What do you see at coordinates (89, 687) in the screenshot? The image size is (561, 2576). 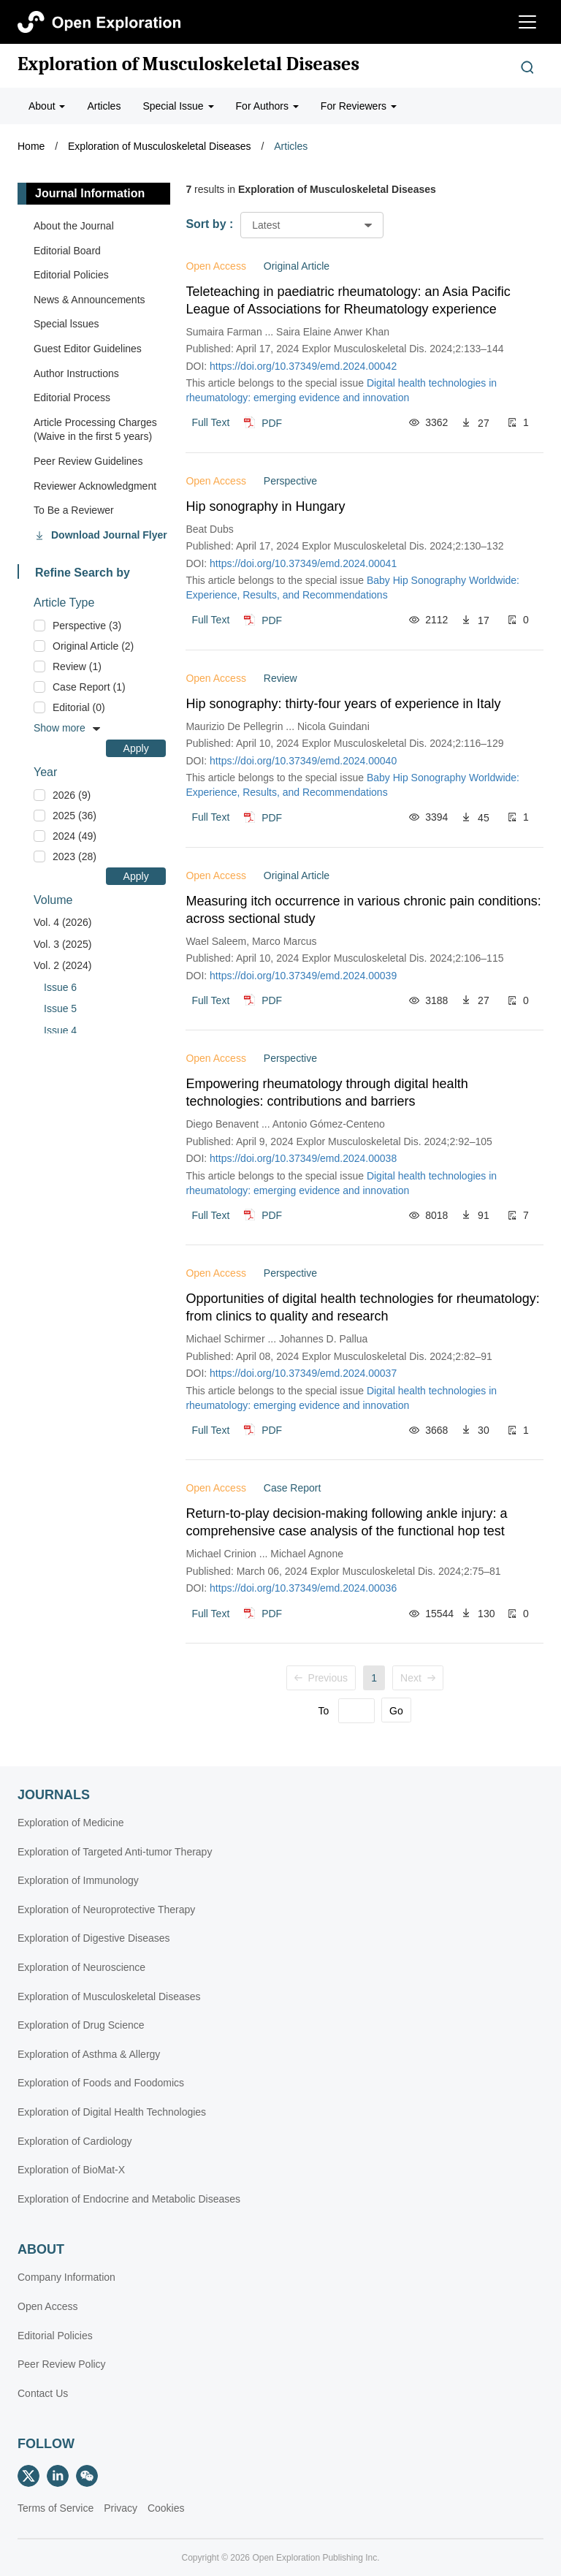 I see `Case Report (1)` at bounding box center [89, 687].